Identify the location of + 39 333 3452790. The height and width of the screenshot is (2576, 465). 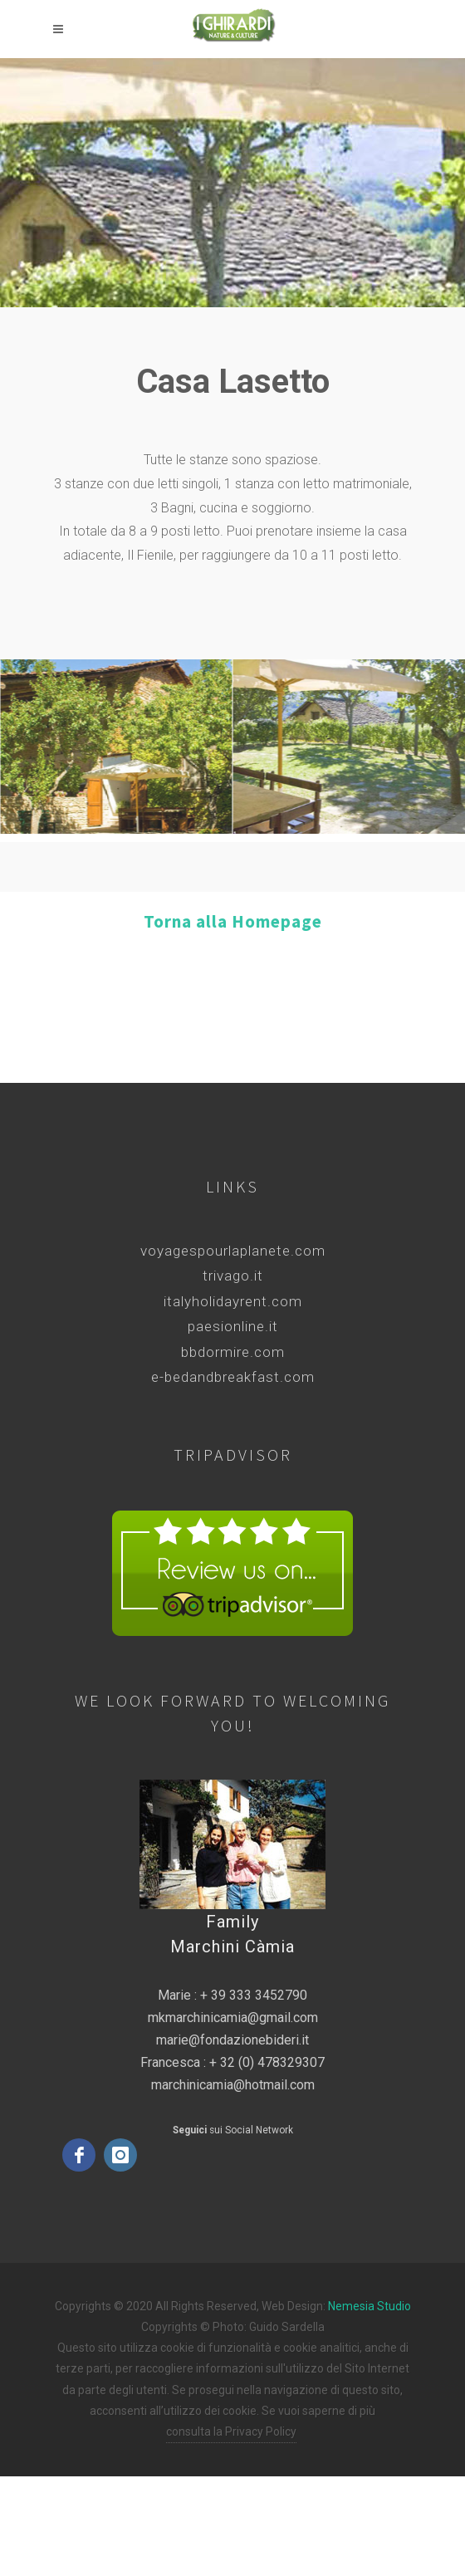
(253, 1995).